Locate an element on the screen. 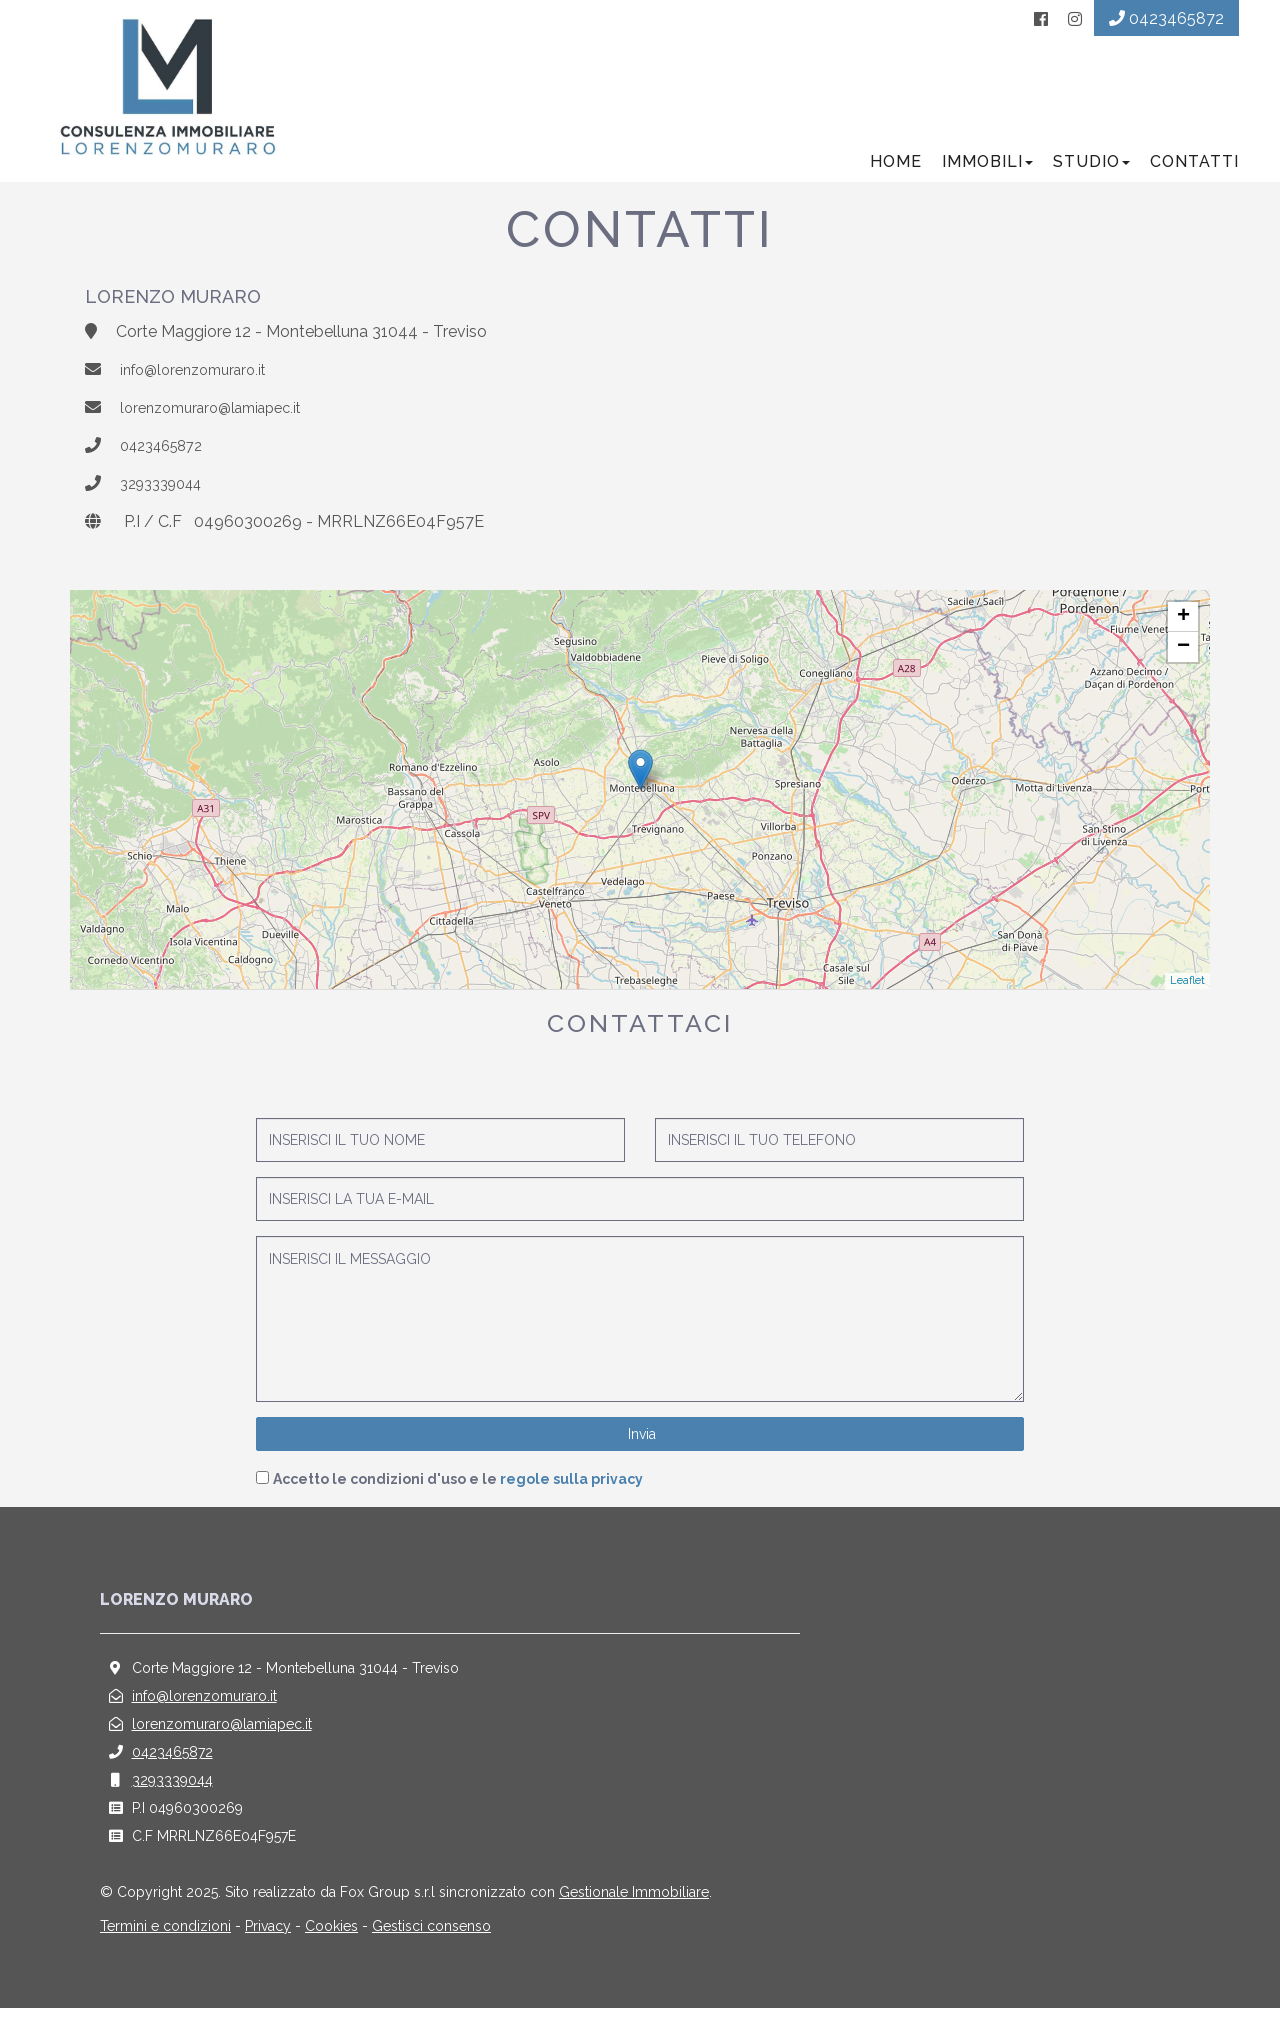  Accetto le condizioni d'uso e le is located at coordinates (458, 1507).